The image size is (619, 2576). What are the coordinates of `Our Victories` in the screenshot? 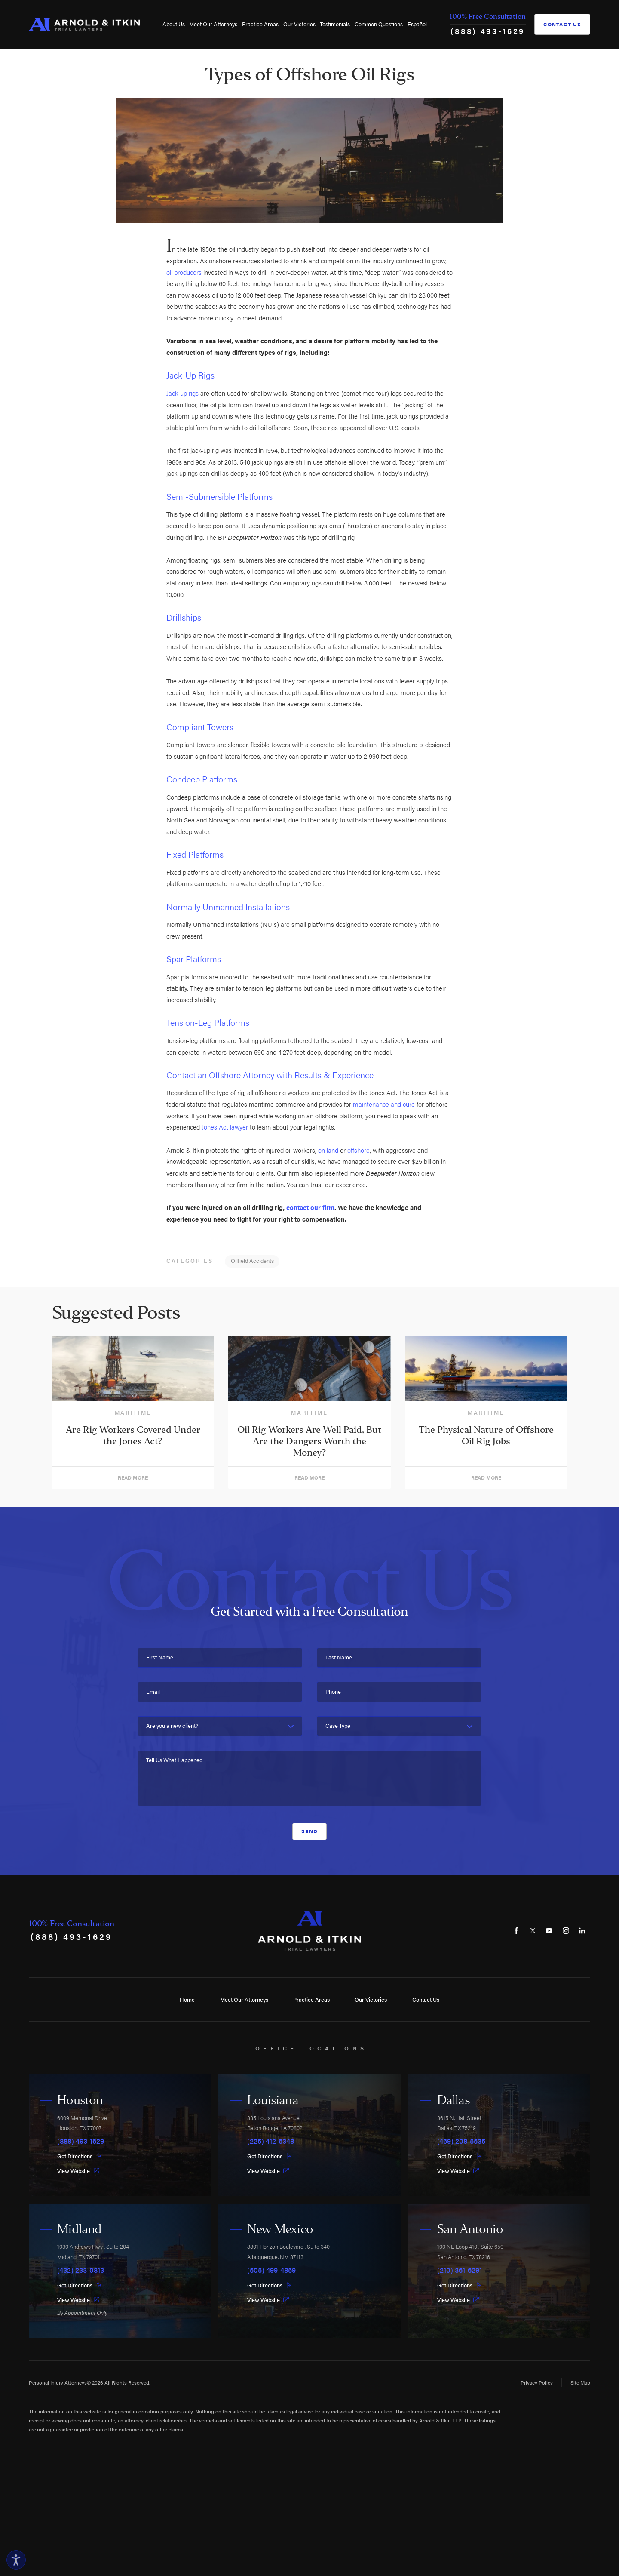 It's located at (299, 24).